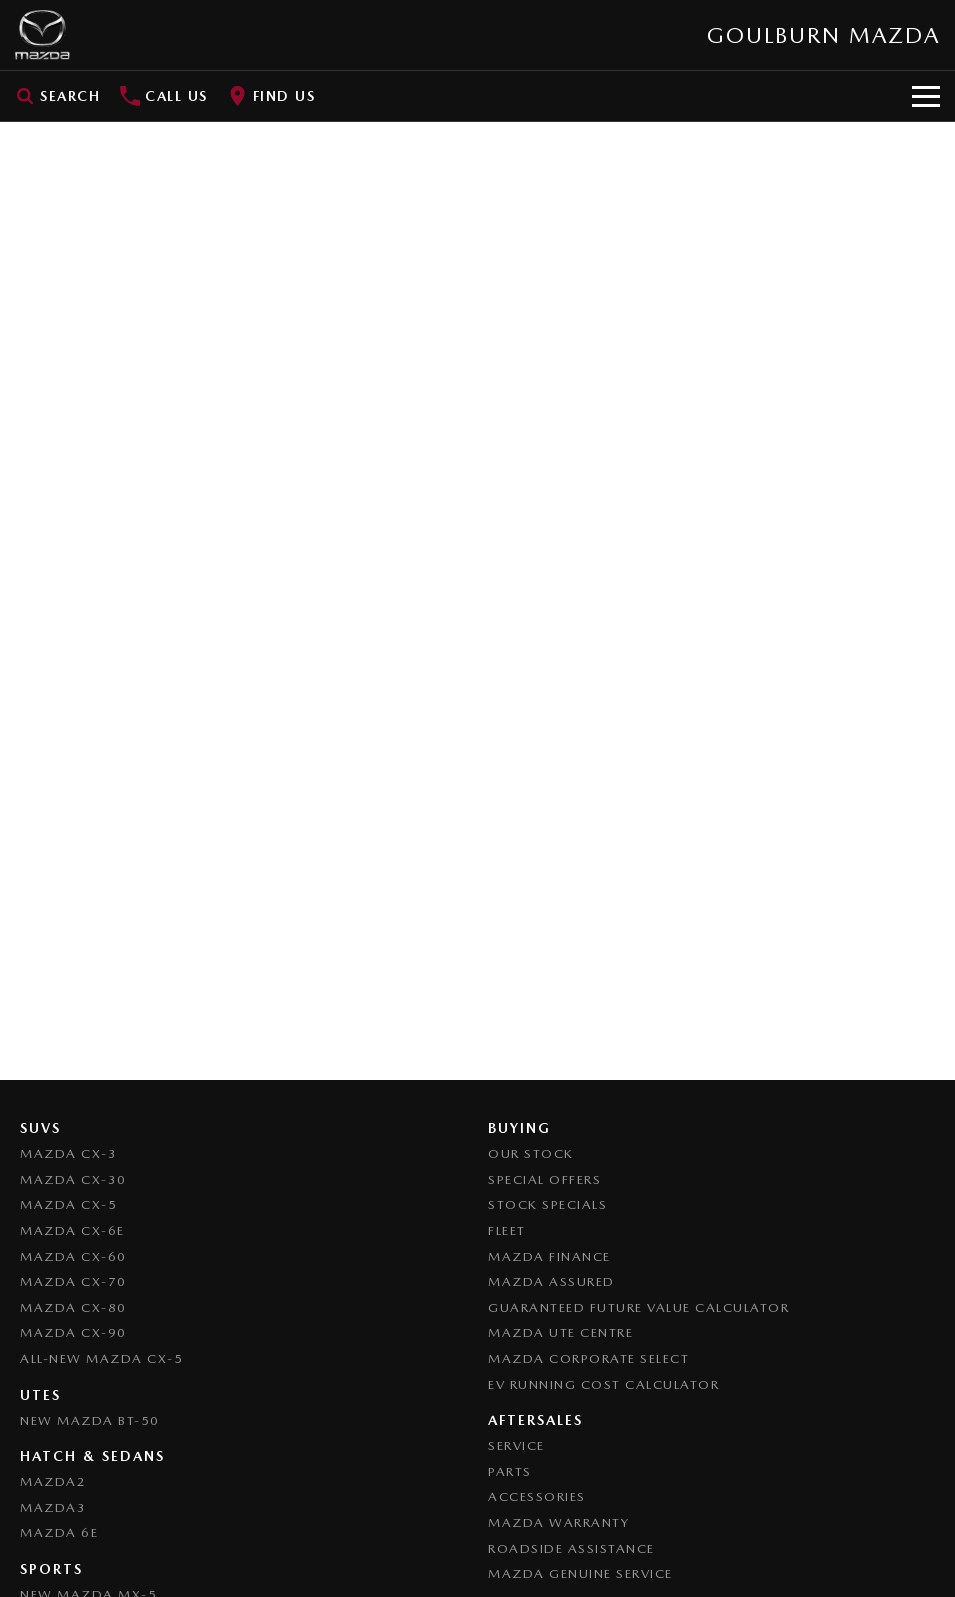 This screenshot has width=955, height=1597. Describe the element at coordinates (580, 1573) in the screenshot. I see `Mazda Genuine Service` at that location.